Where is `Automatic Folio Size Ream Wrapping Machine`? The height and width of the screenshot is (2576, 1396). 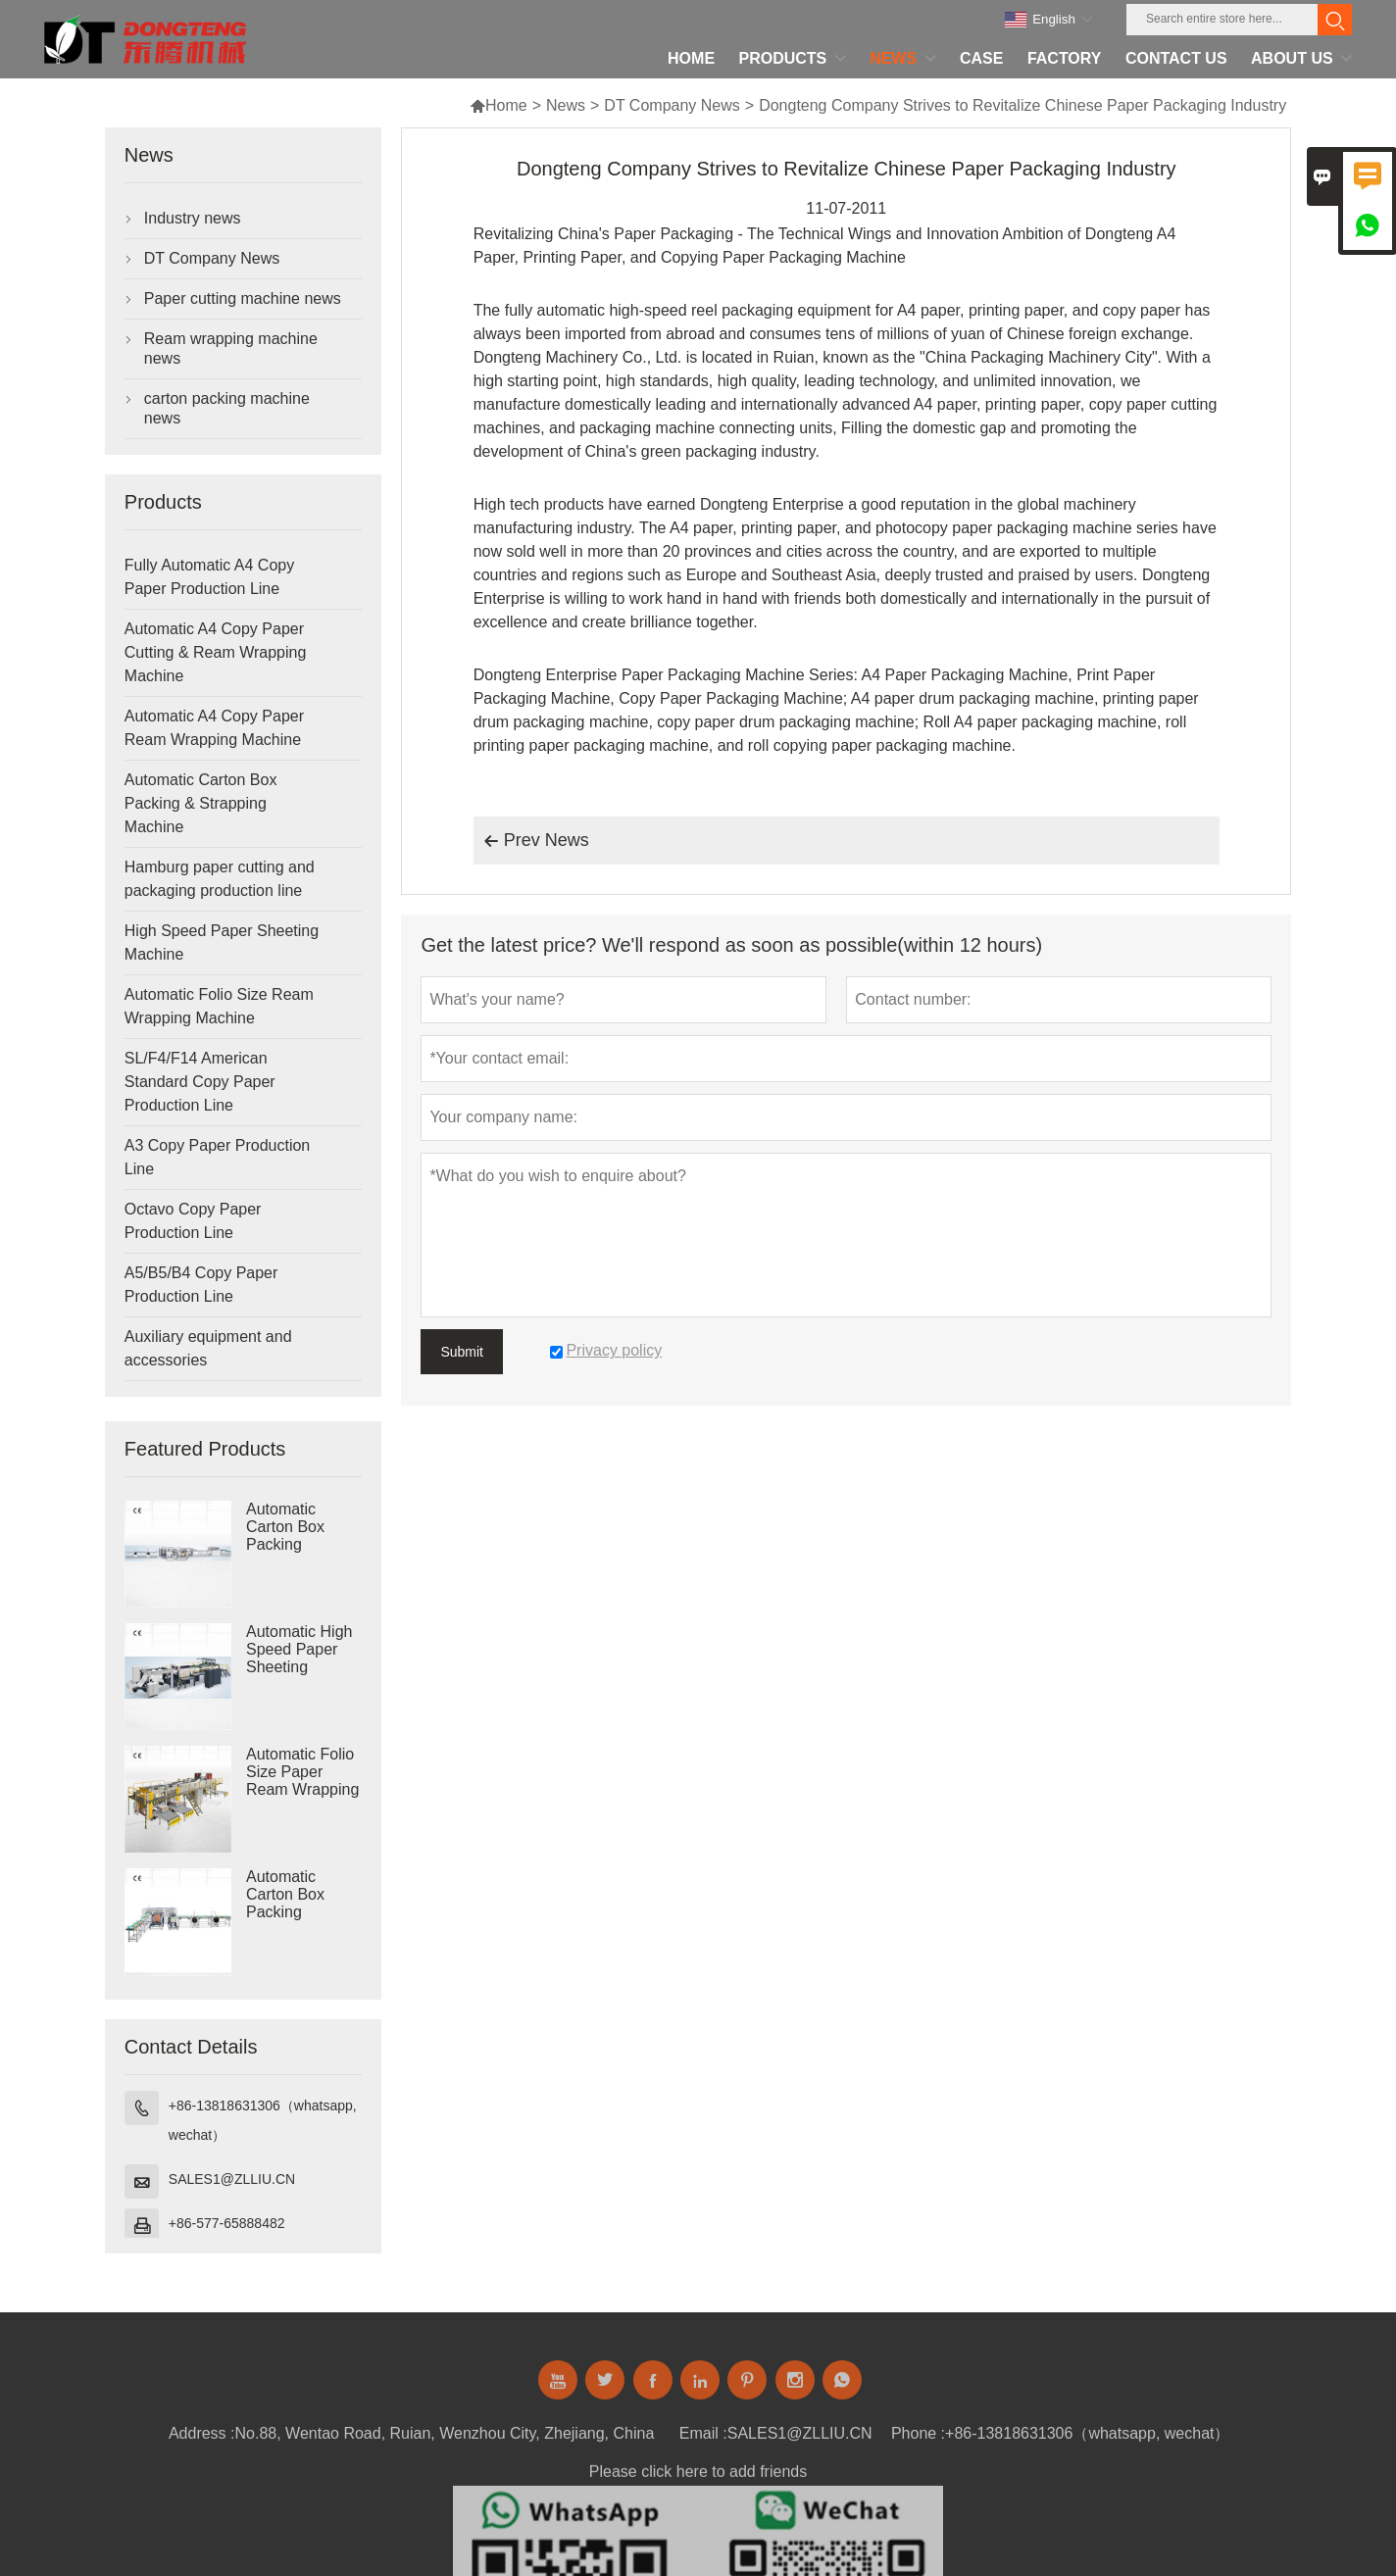
Automatic Folio Size Ream Wrapping Machine is located at coordinates (219, 1006).